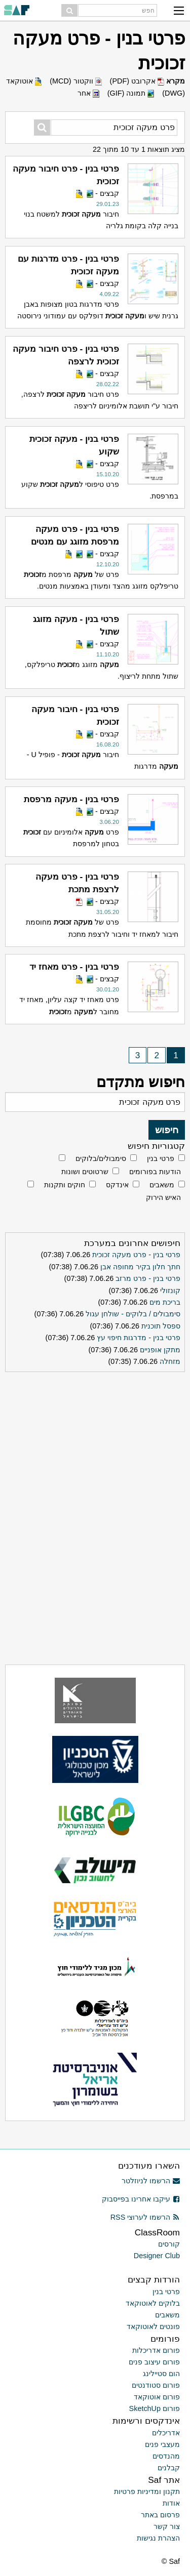 This screenshot has width=190, height=2576. I want to click on האיש הירוק, so click(163, 1197).